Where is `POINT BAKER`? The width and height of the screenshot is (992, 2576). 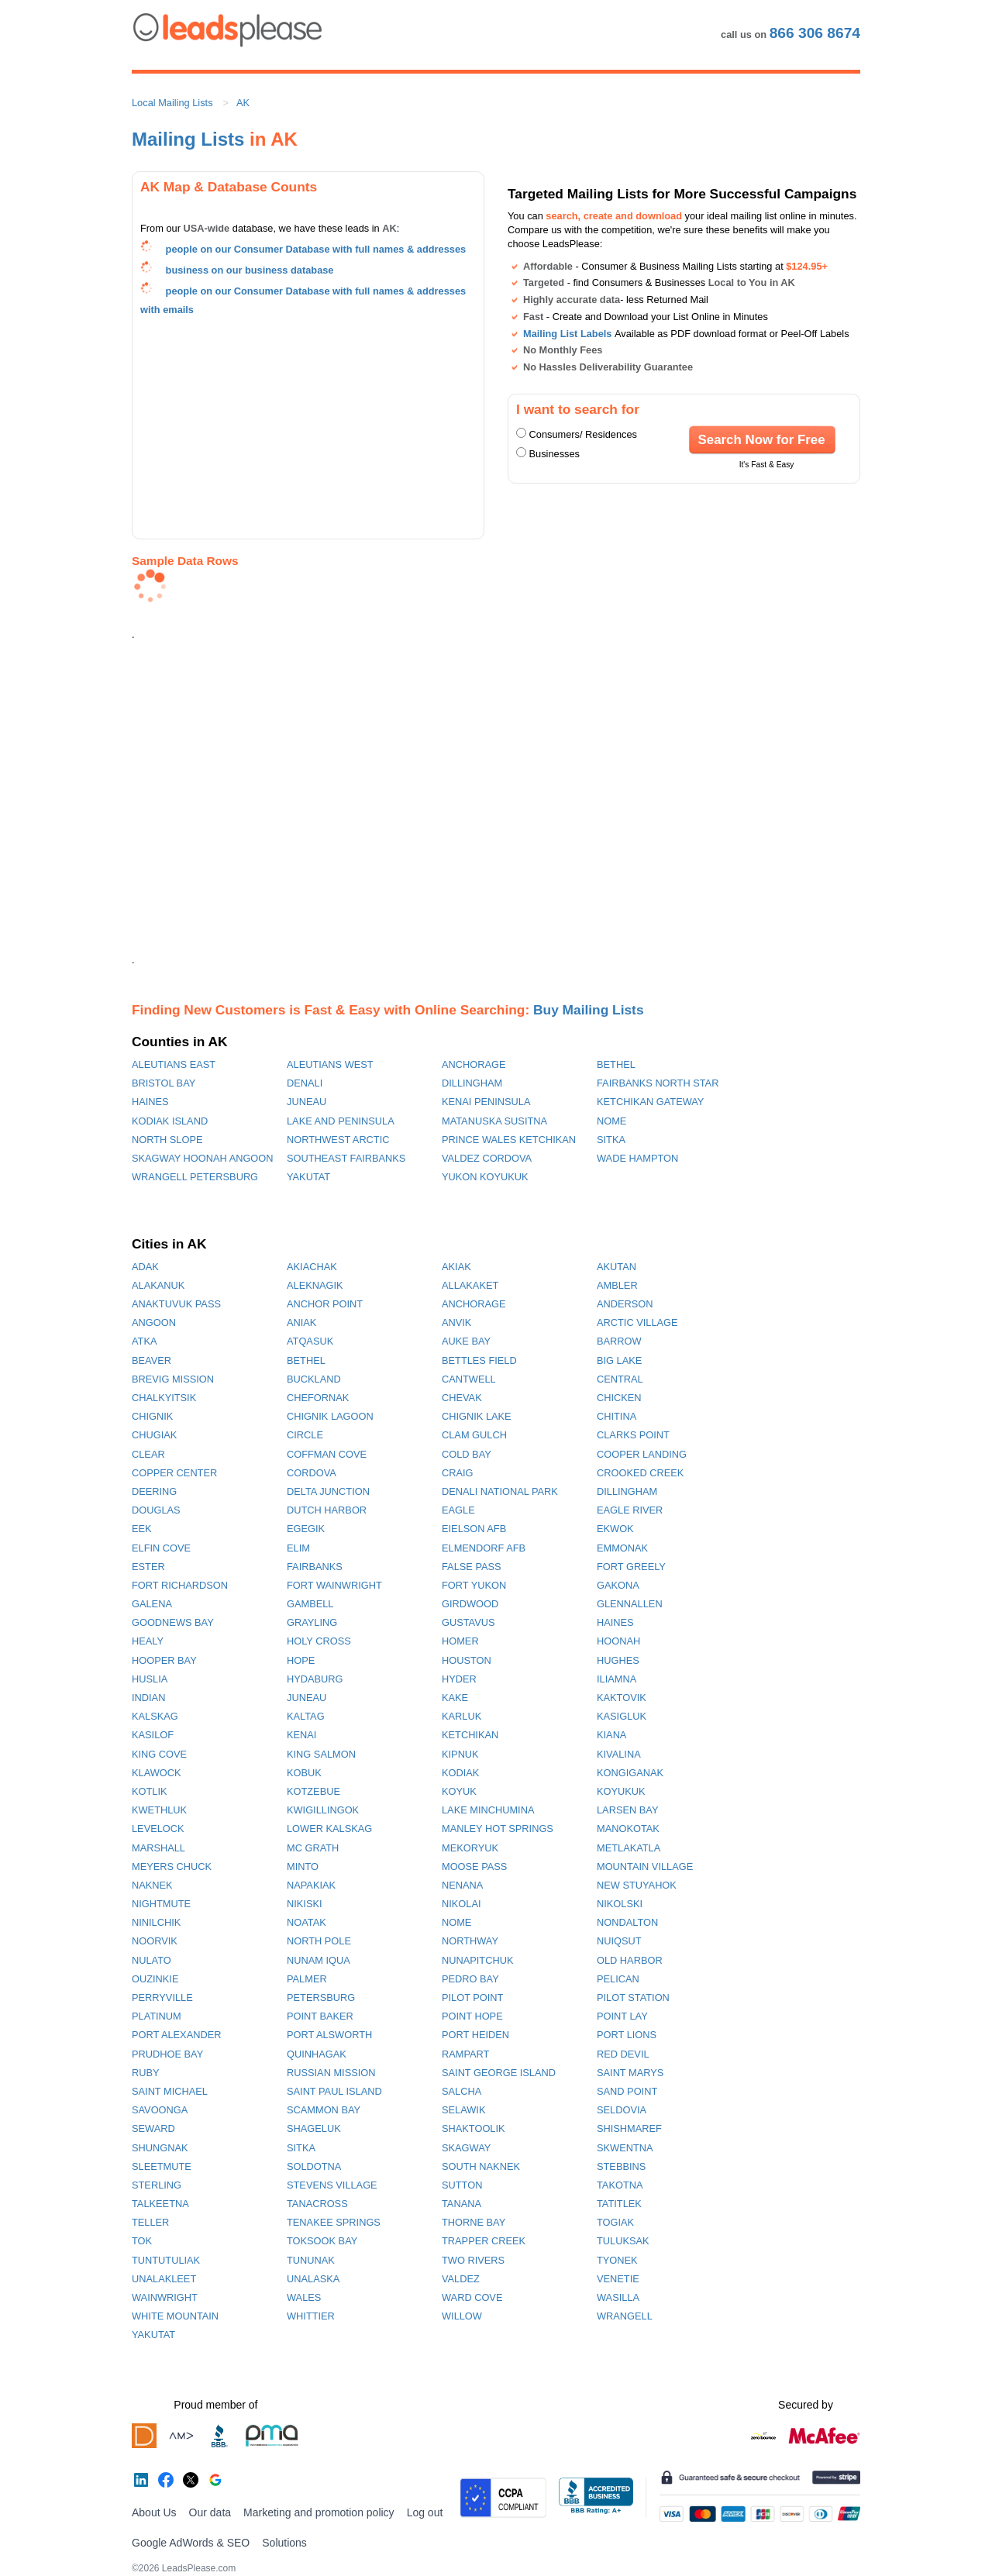
POINT BAKER is located at coordinates (320, 2016).